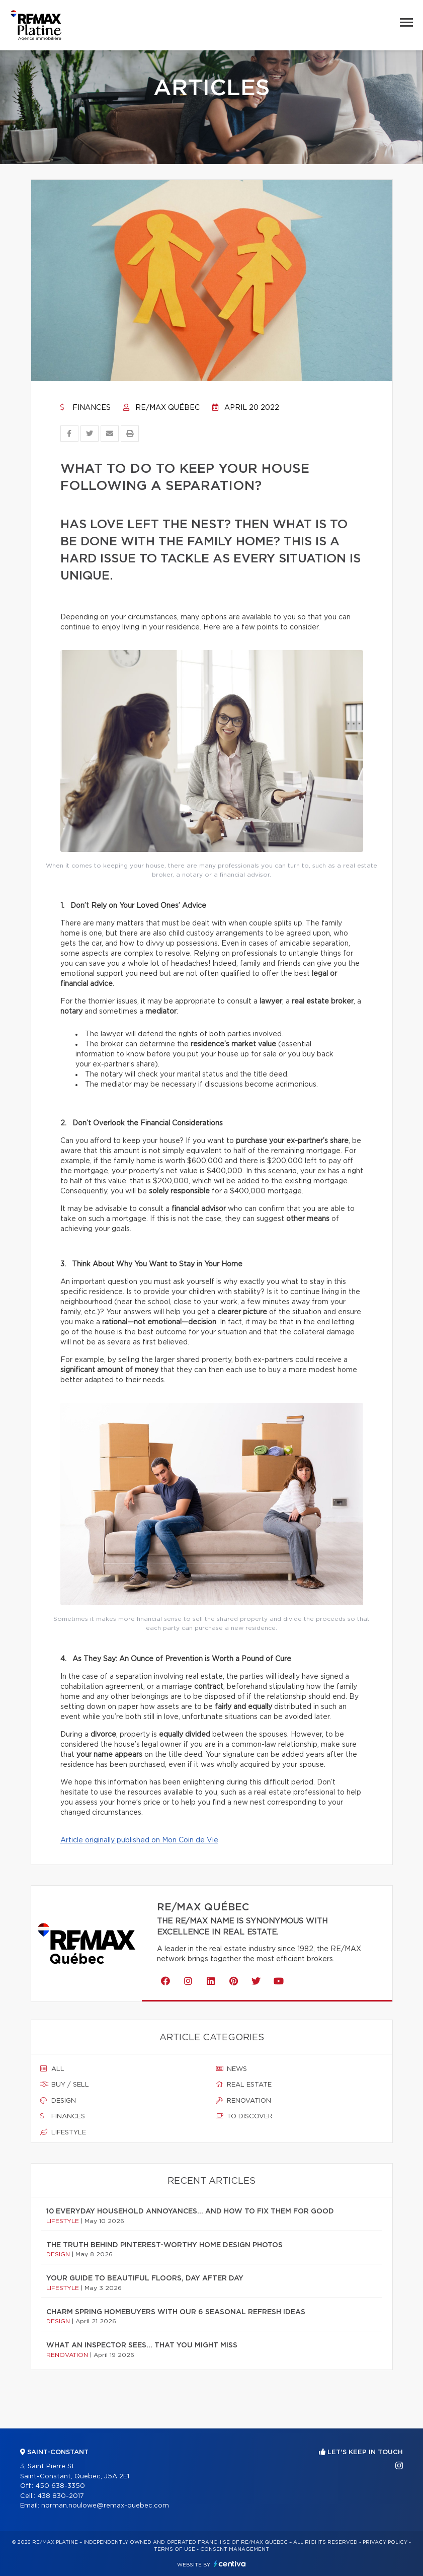 This screenshot has width=423, height=2576. I want to click on Privacy Policy, so click(385, 2542).